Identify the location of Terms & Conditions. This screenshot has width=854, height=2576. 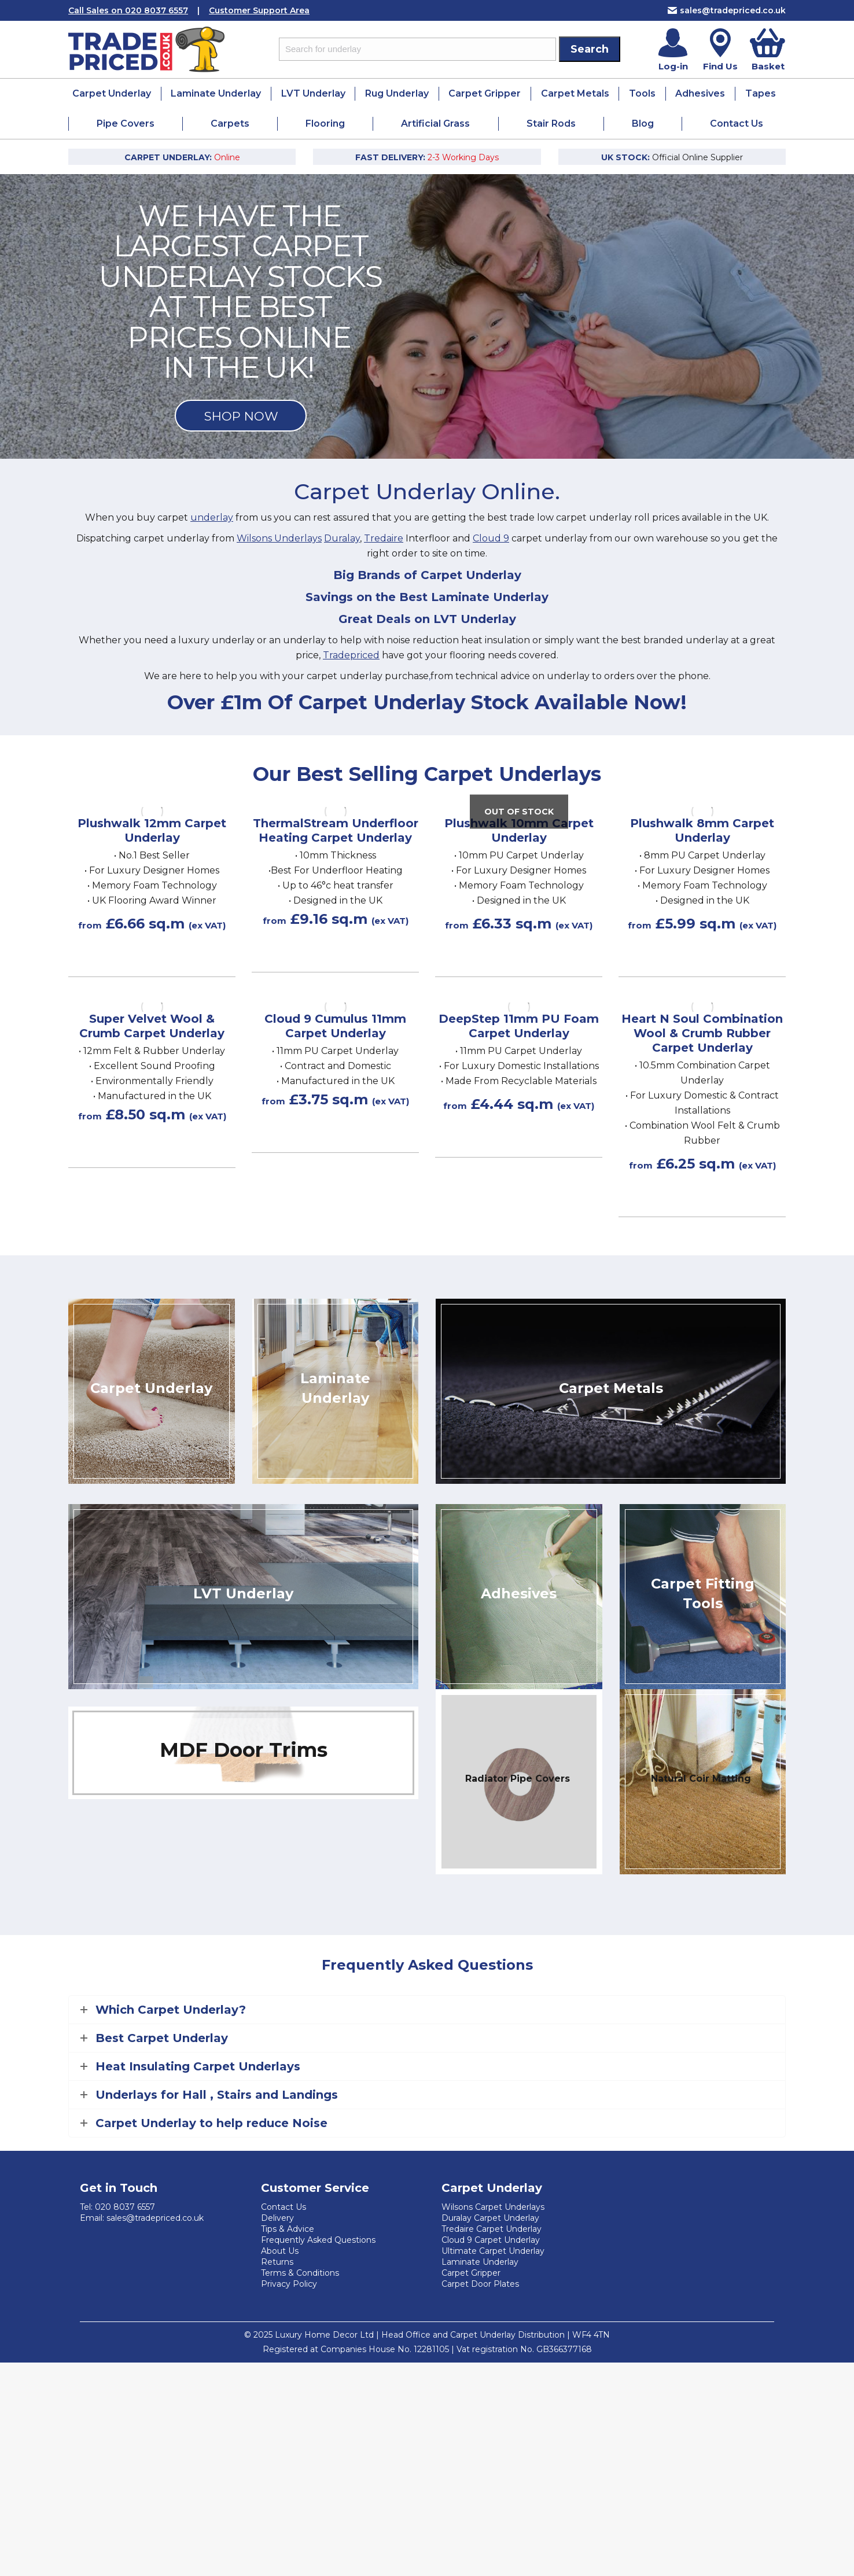
(300, 2273).